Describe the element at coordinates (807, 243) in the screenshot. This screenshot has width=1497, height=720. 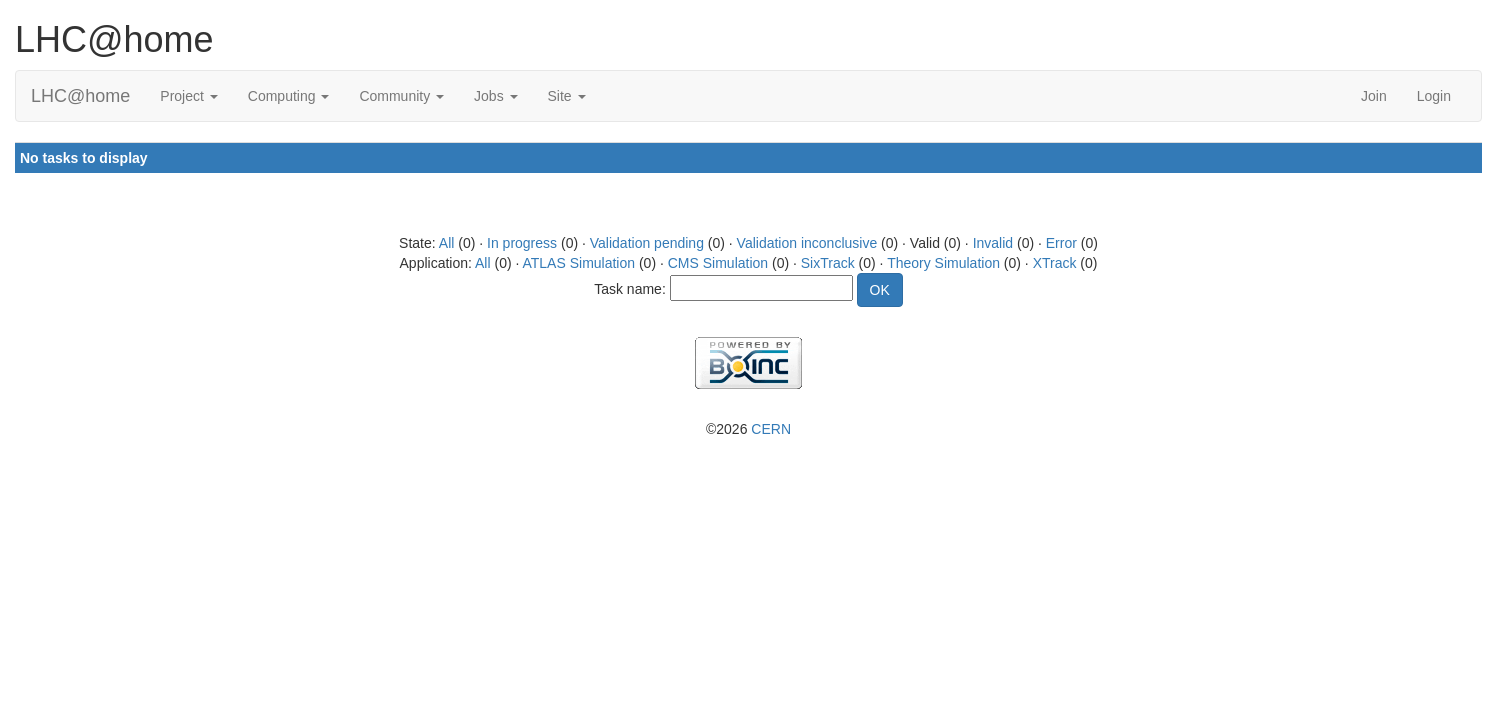
I see `Validation inconclusive` at that location.